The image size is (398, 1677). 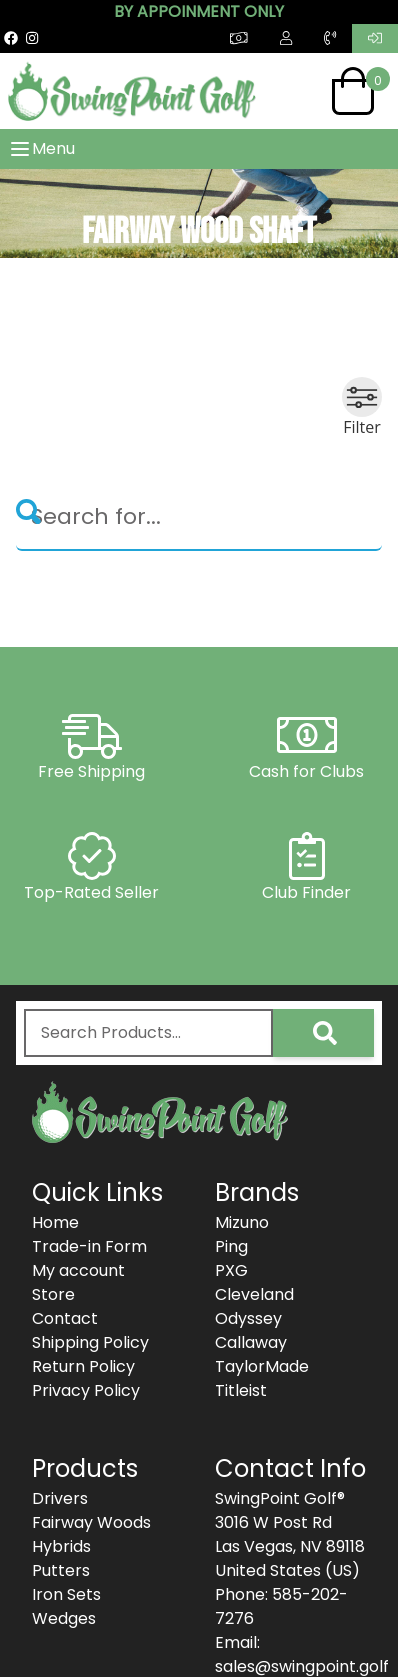 What do you see at coordinates (61, 1570) in the screenshot?
I see `Putters` at bounding box center [61, 1570].